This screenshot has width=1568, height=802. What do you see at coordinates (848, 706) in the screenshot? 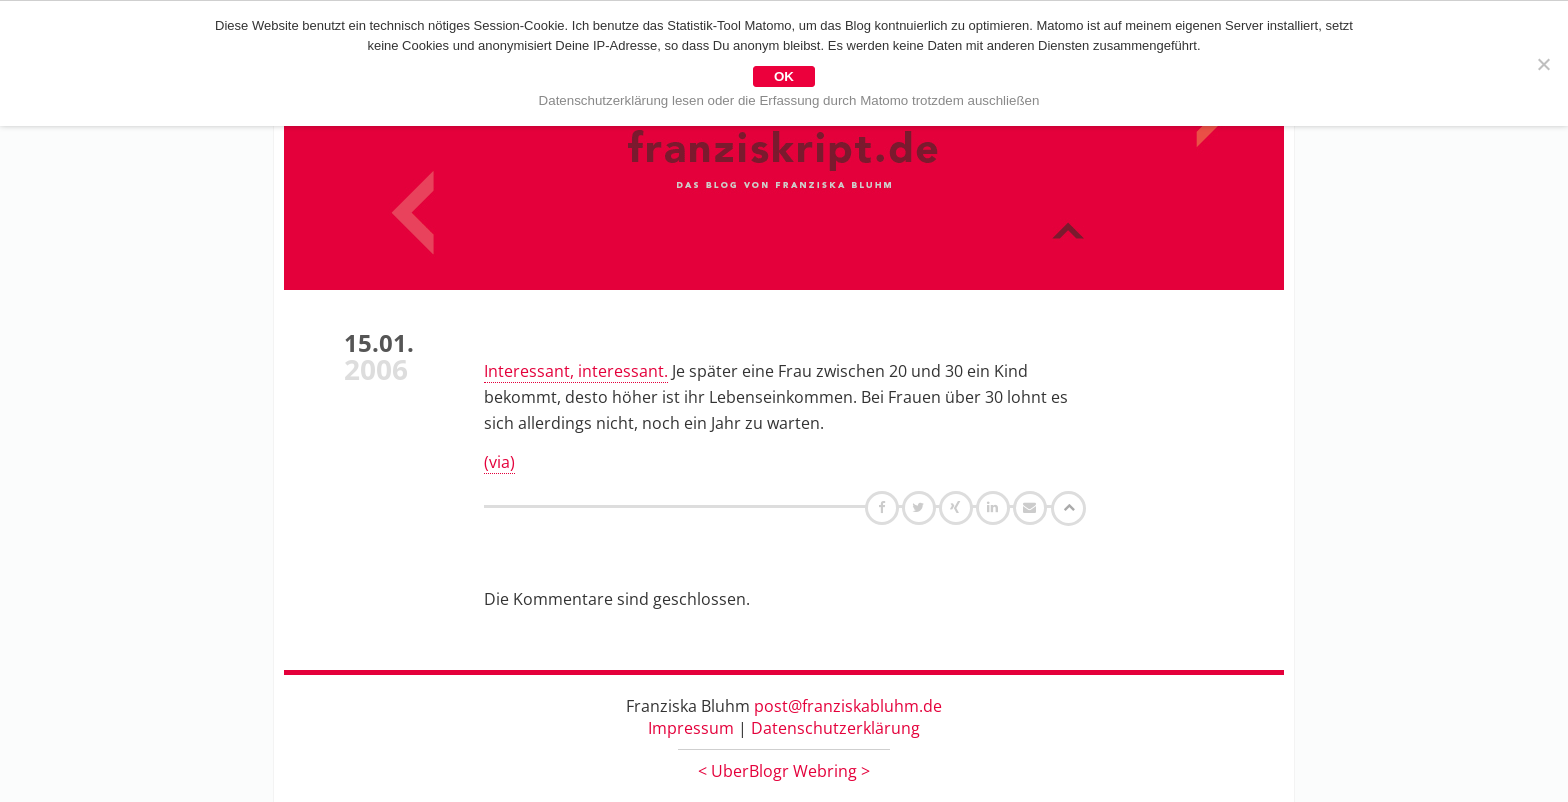
I see `post@franziskabluhm.de` at bounding box center [848, 706].